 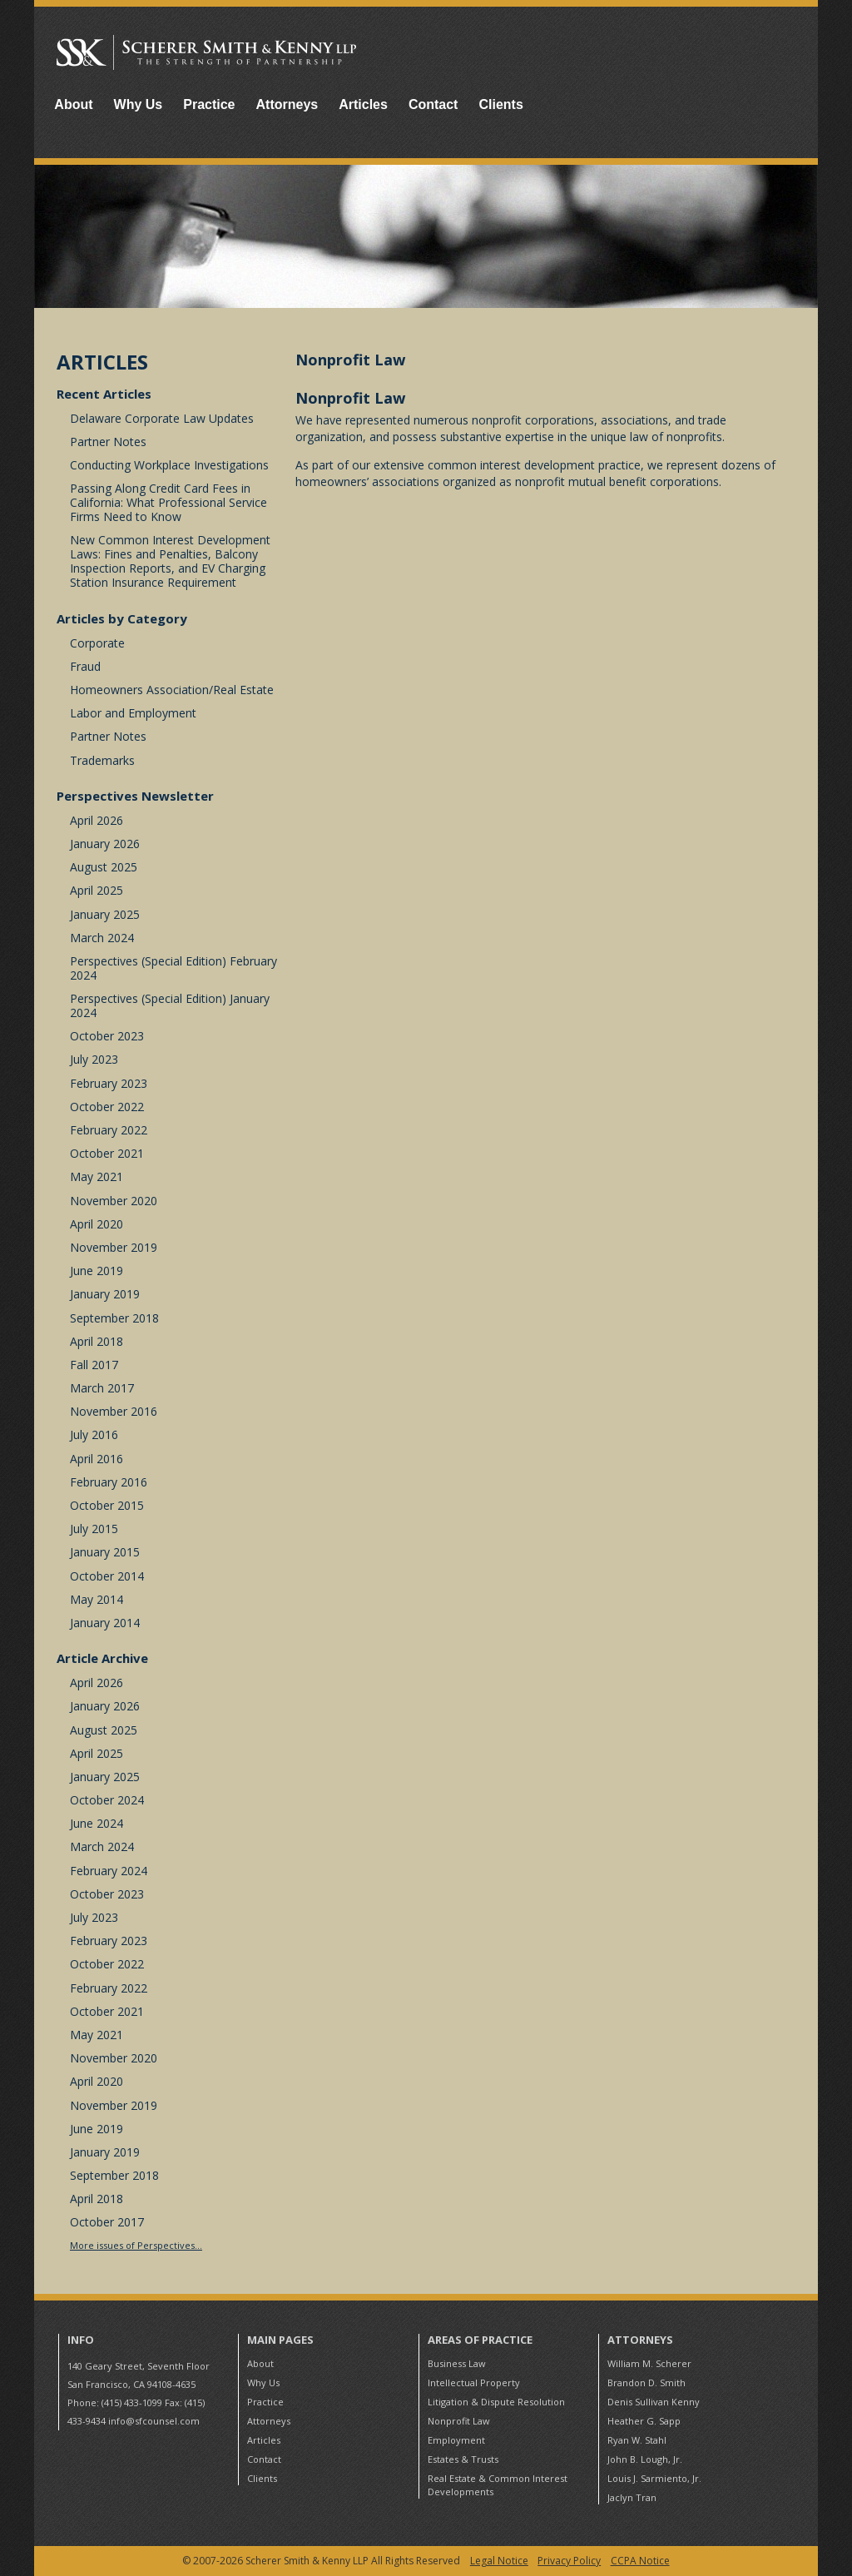 I want to click on Heather G. Sapp, so click(x=644, y=2421).